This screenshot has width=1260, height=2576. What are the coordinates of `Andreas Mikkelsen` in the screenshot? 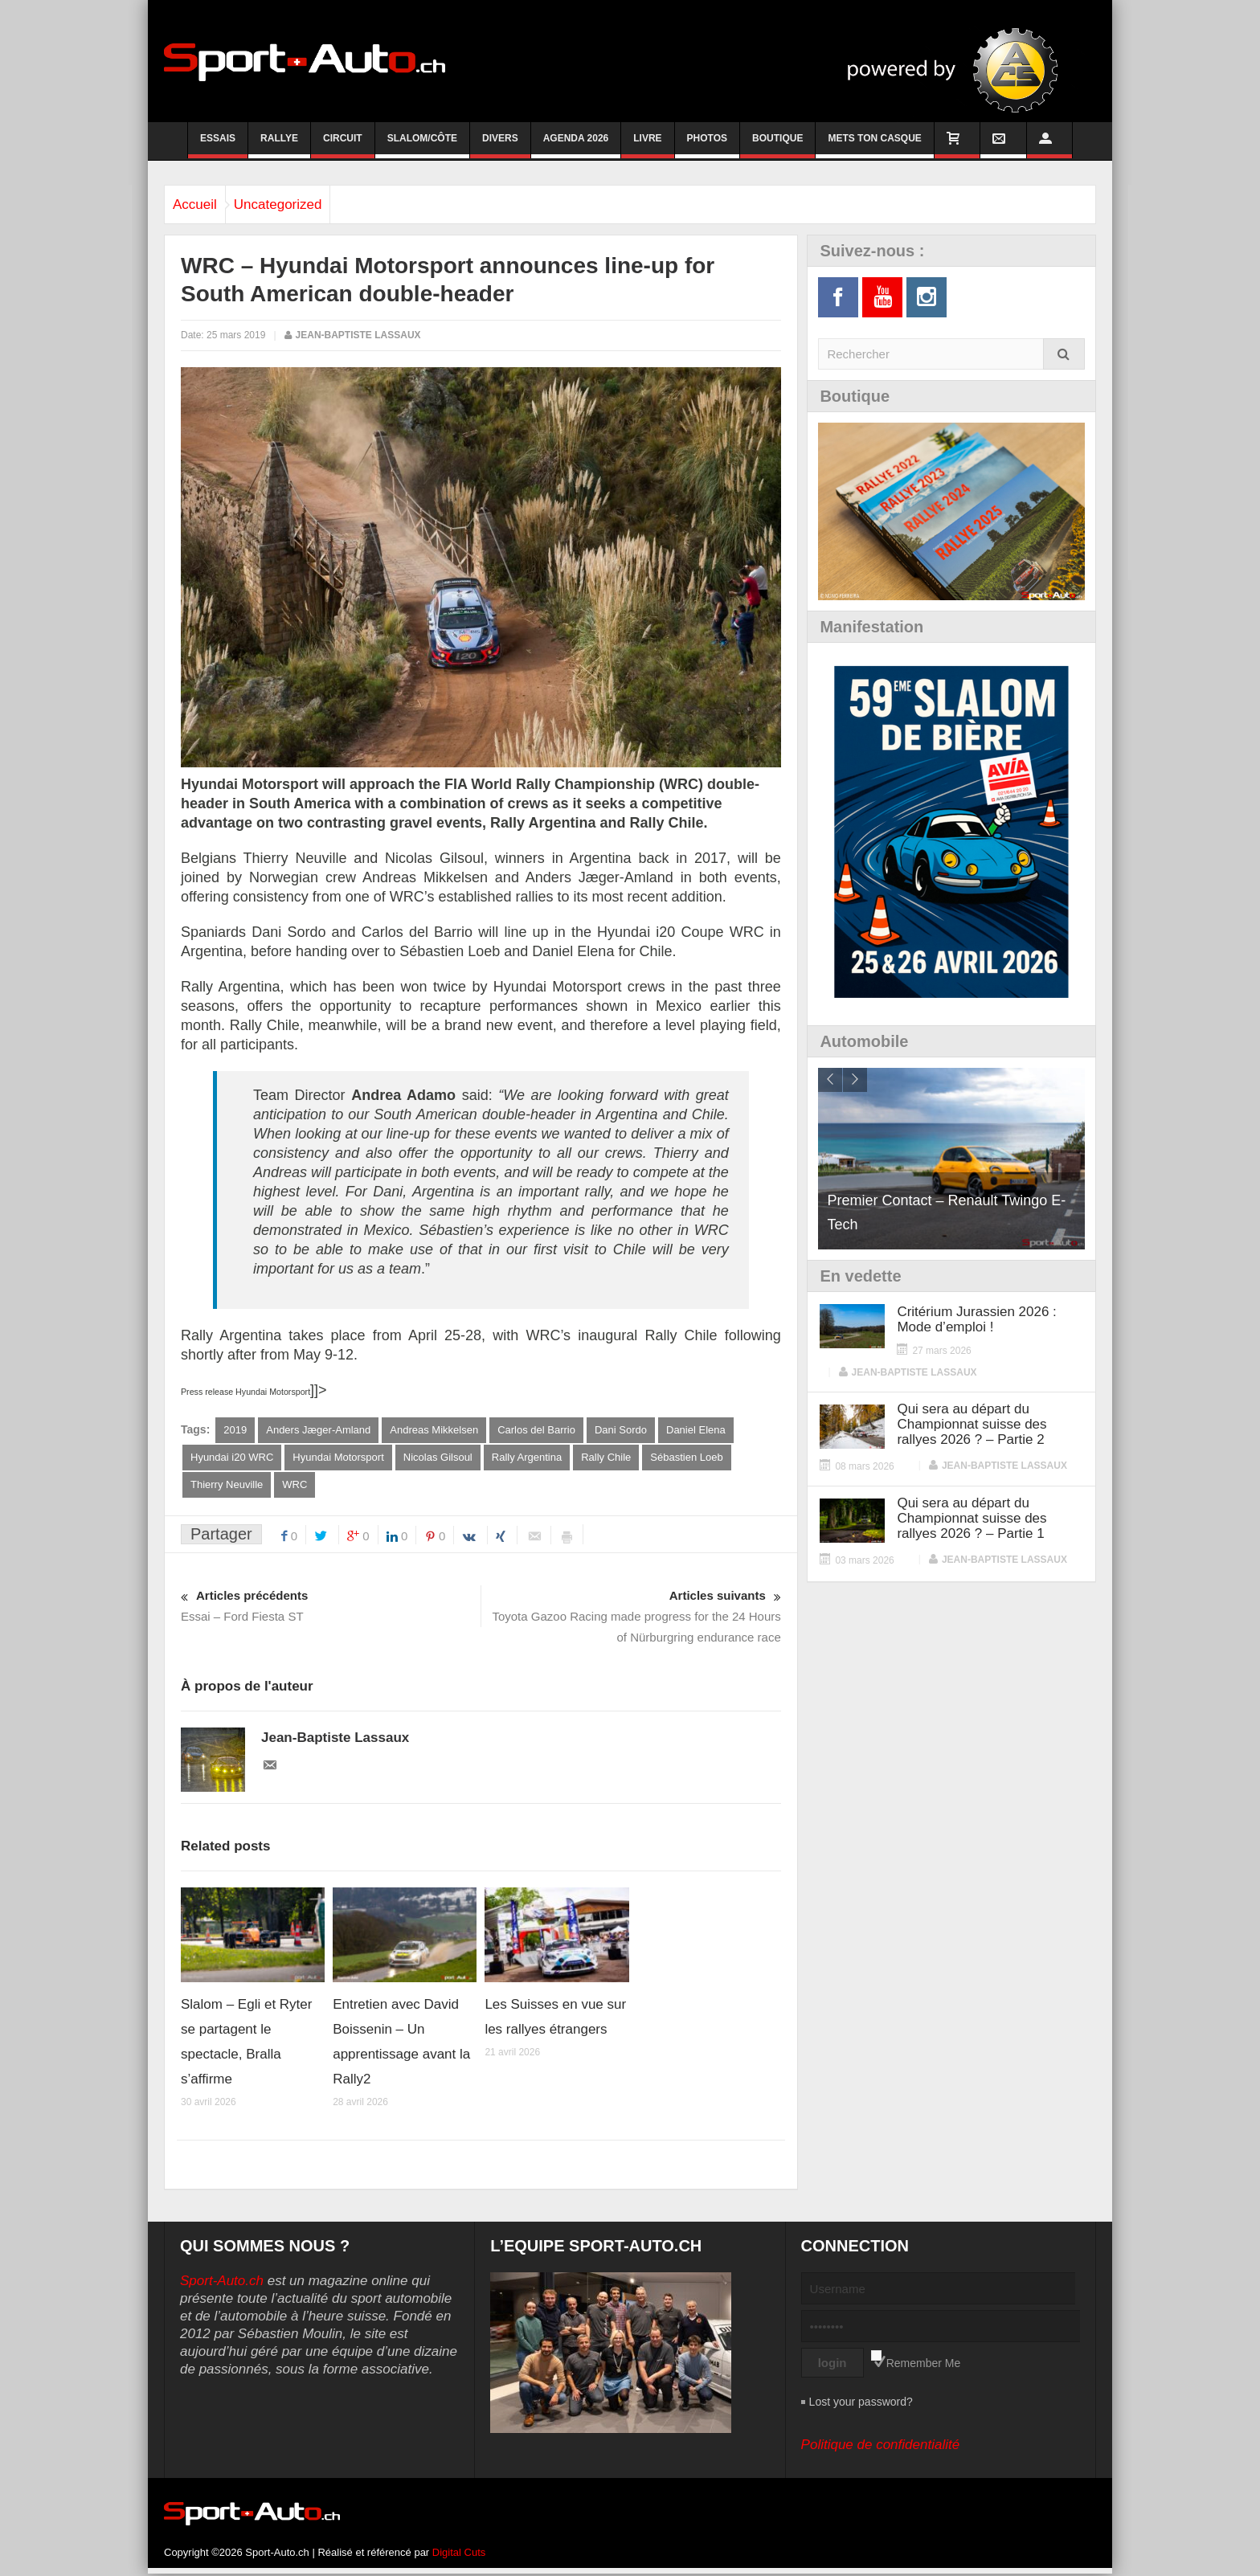 It's located at (434, 1430).